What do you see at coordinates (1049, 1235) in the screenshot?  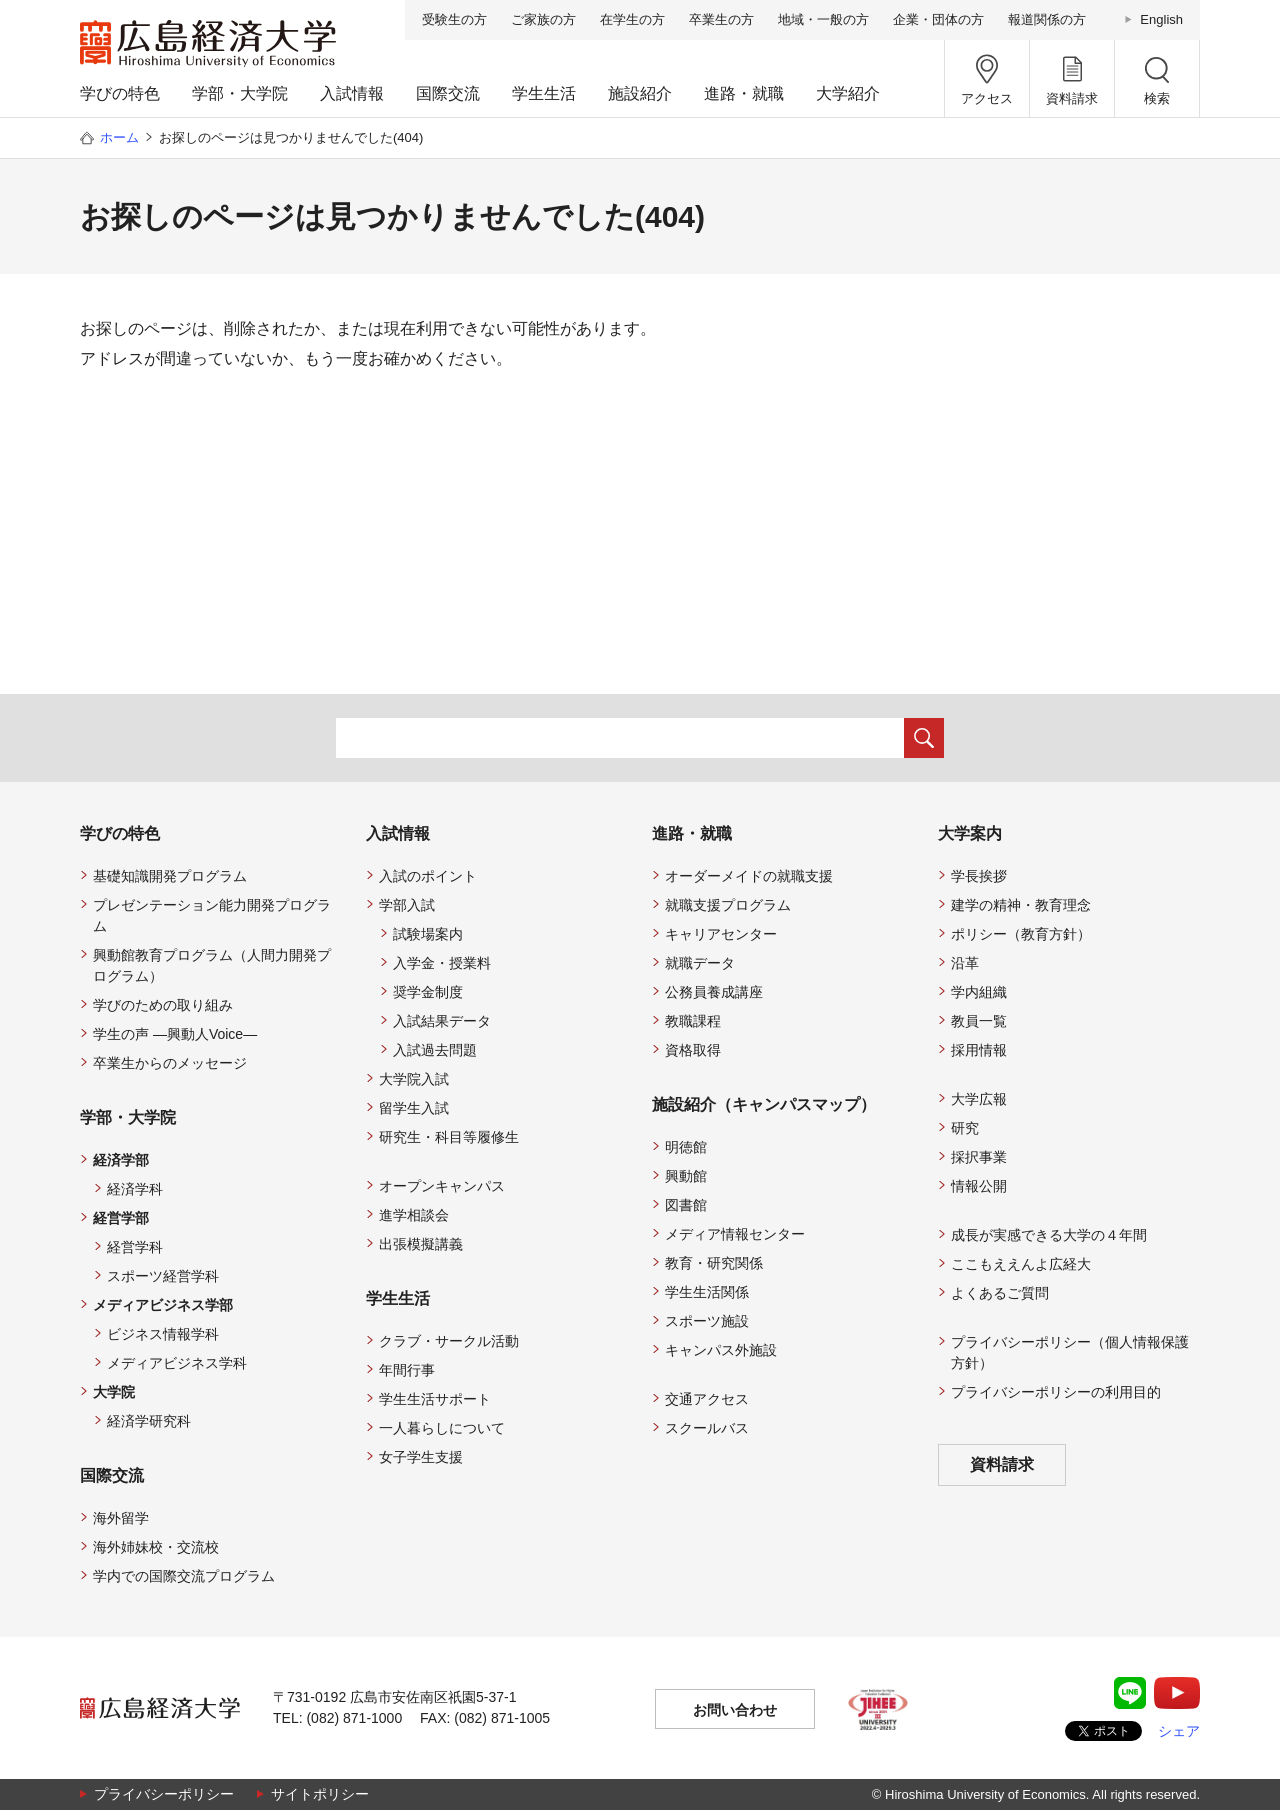 I see `成長が実感できる大学の４年間` at bounding box center [1049, 1235].